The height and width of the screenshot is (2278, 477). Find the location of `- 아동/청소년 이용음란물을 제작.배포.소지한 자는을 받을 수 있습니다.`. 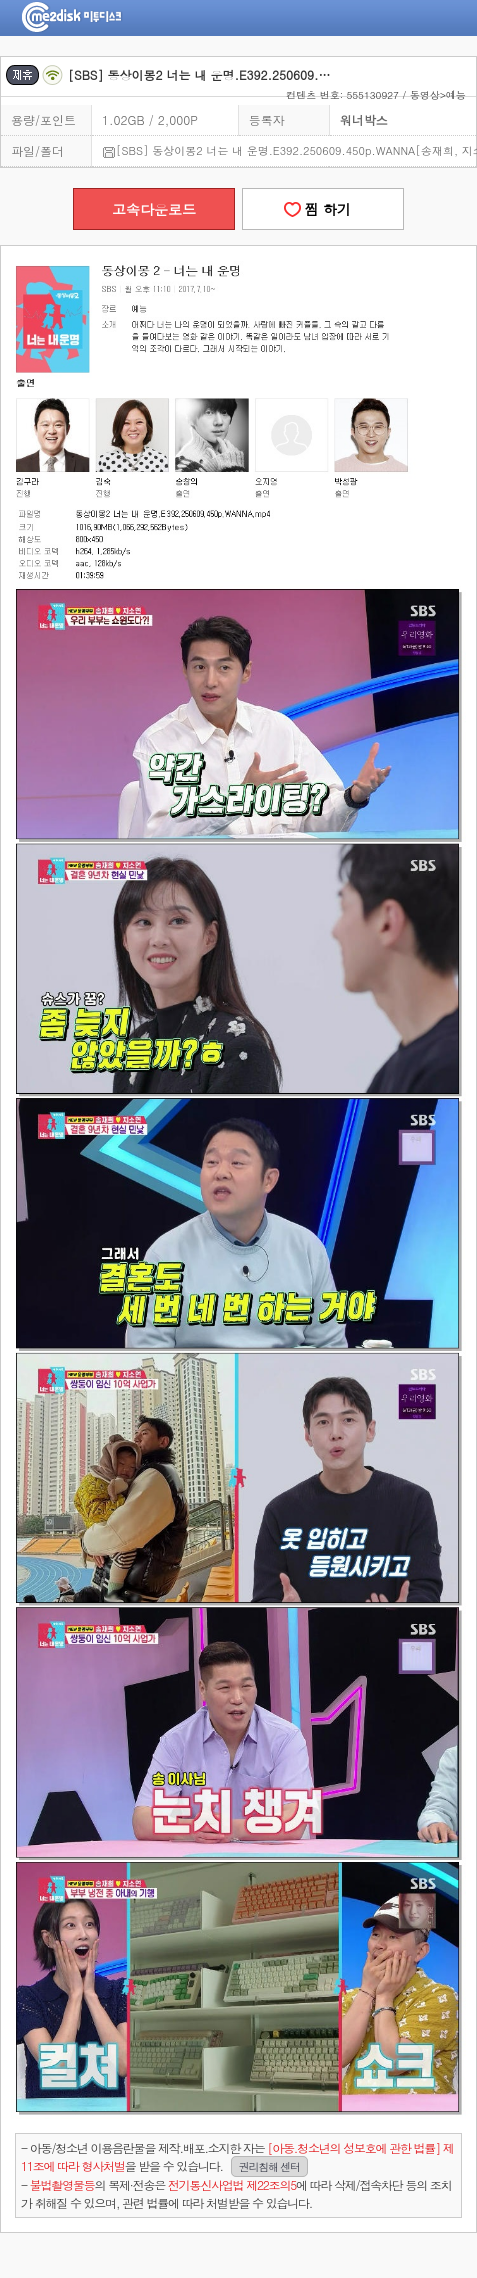

- 아동/청소년 이용음란물을 제작.배포.소지한 자는을 받을 수 있습니다. is located at coordinates (237, 2157).